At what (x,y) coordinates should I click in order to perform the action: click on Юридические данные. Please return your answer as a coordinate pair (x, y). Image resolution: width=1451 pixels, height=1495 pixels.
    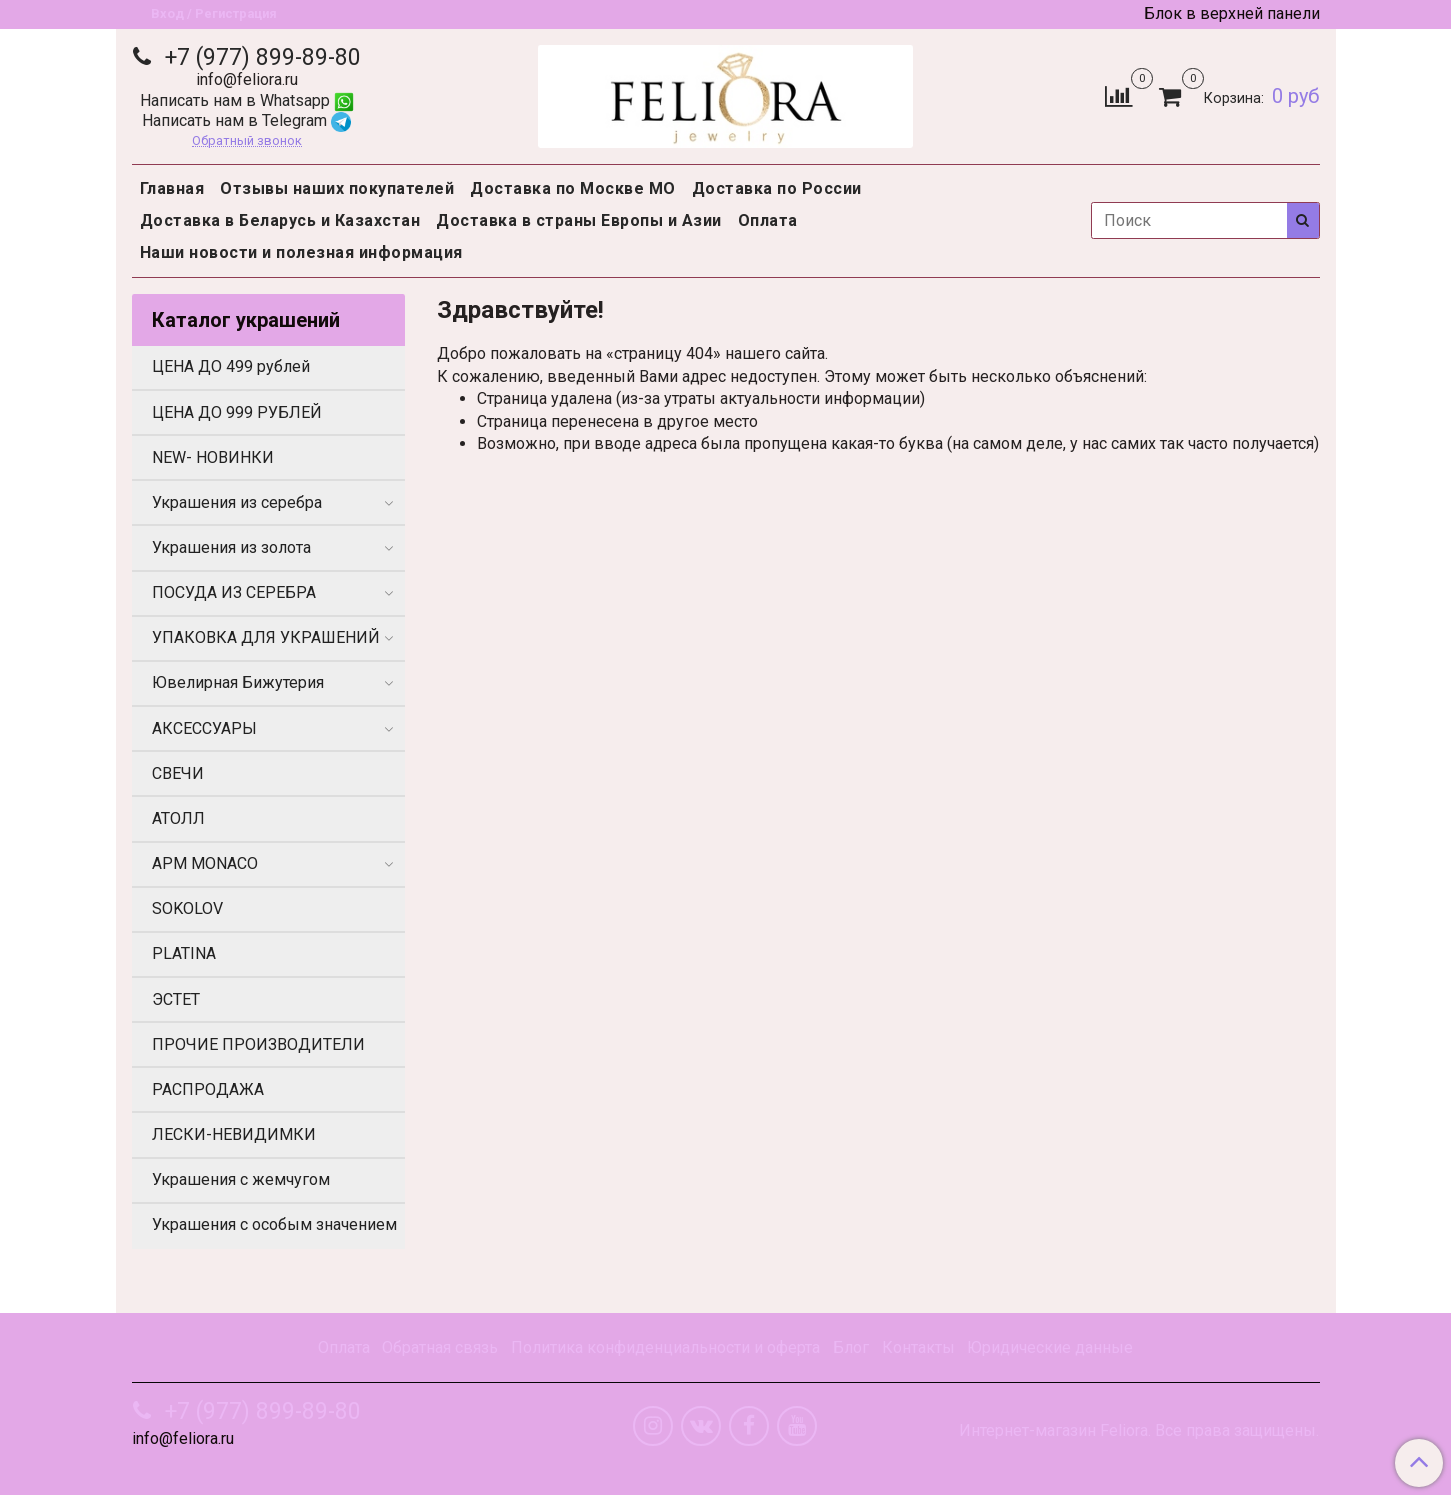
    Looking at the image, I should click on (1050, 1347).